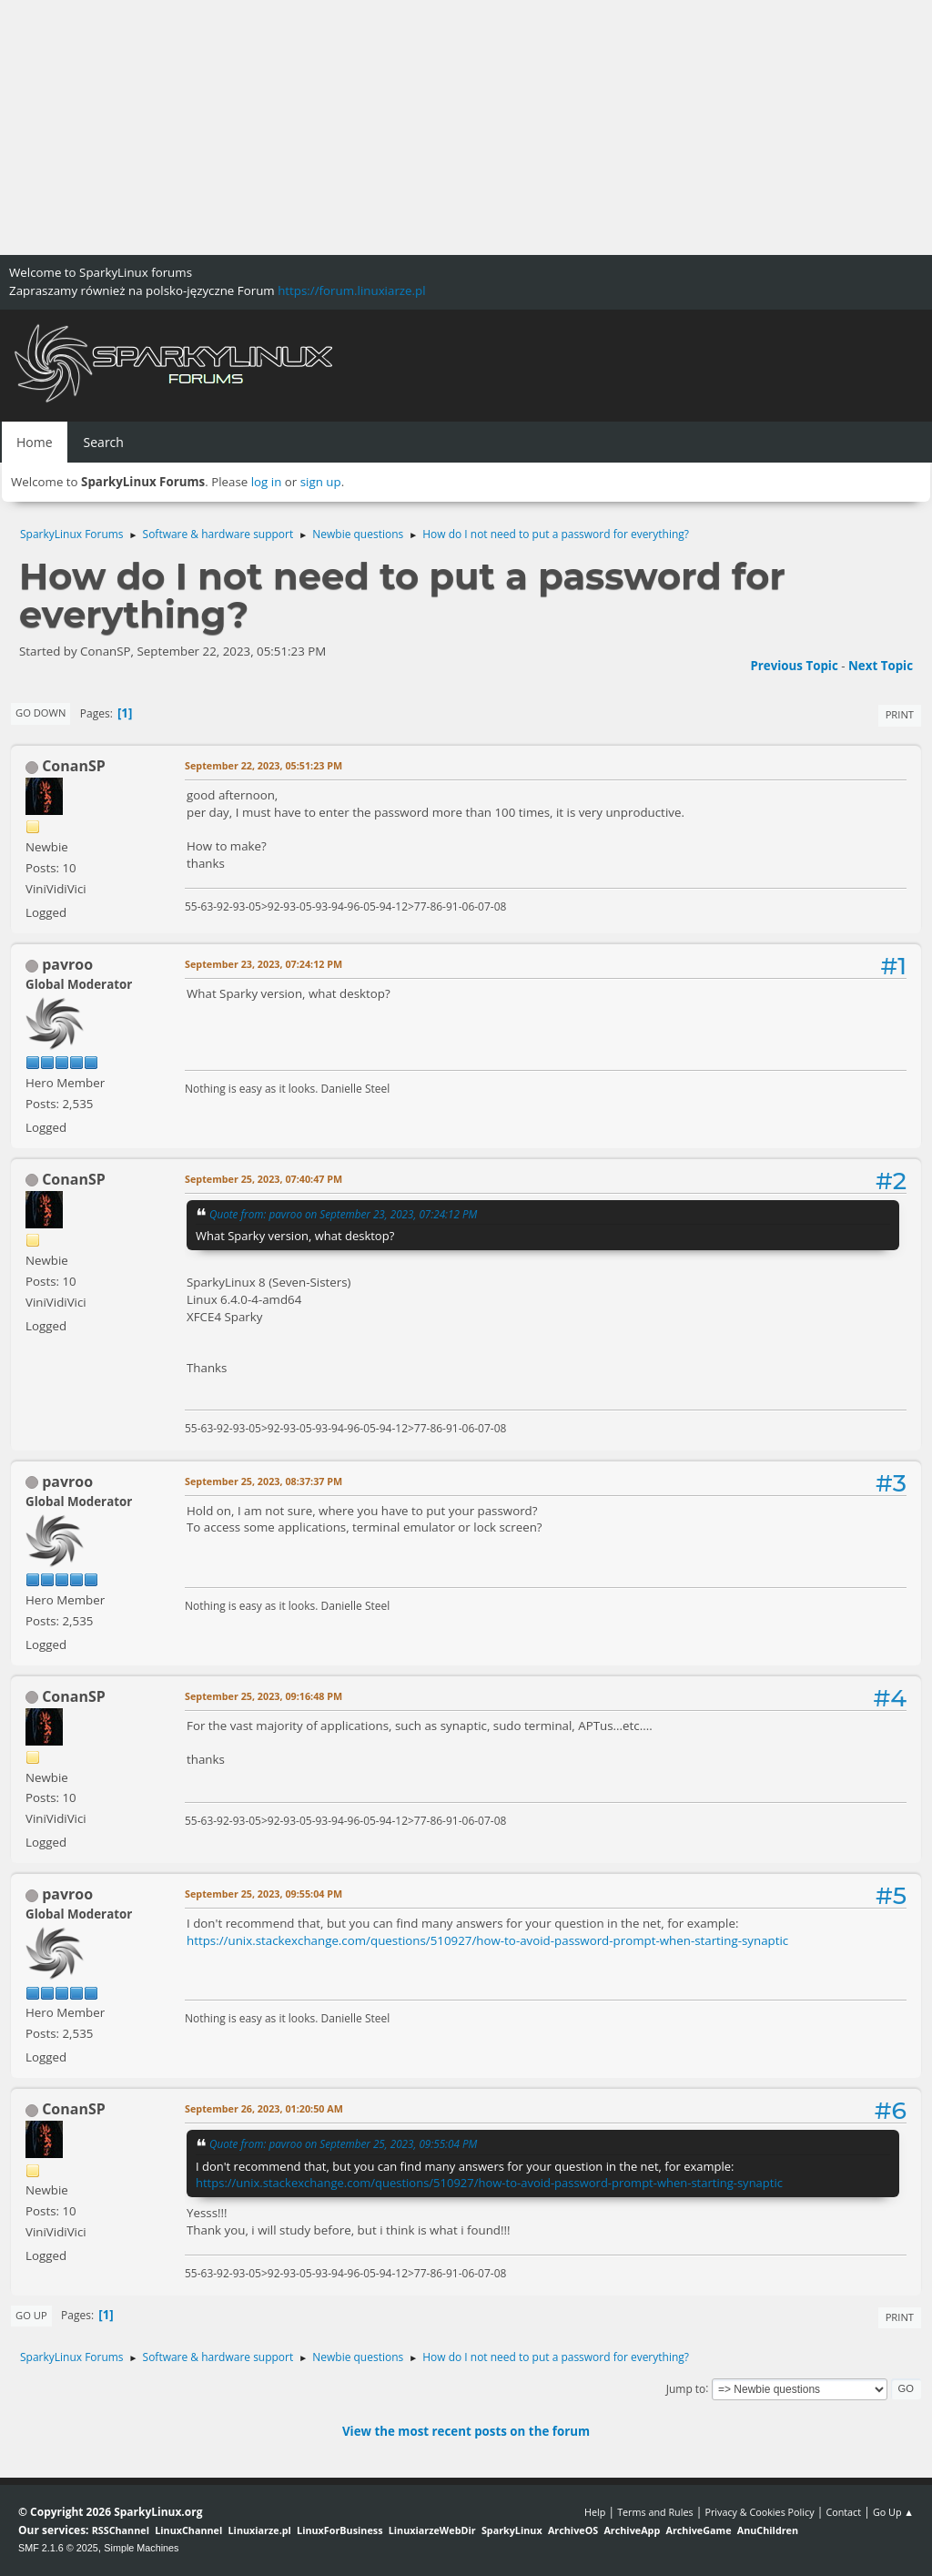  What do you see at coordinates (263, 1893) in the screenshot?
I see `September 25, 2023, 09:55:04 PM` at bounding box center [263, 1893].